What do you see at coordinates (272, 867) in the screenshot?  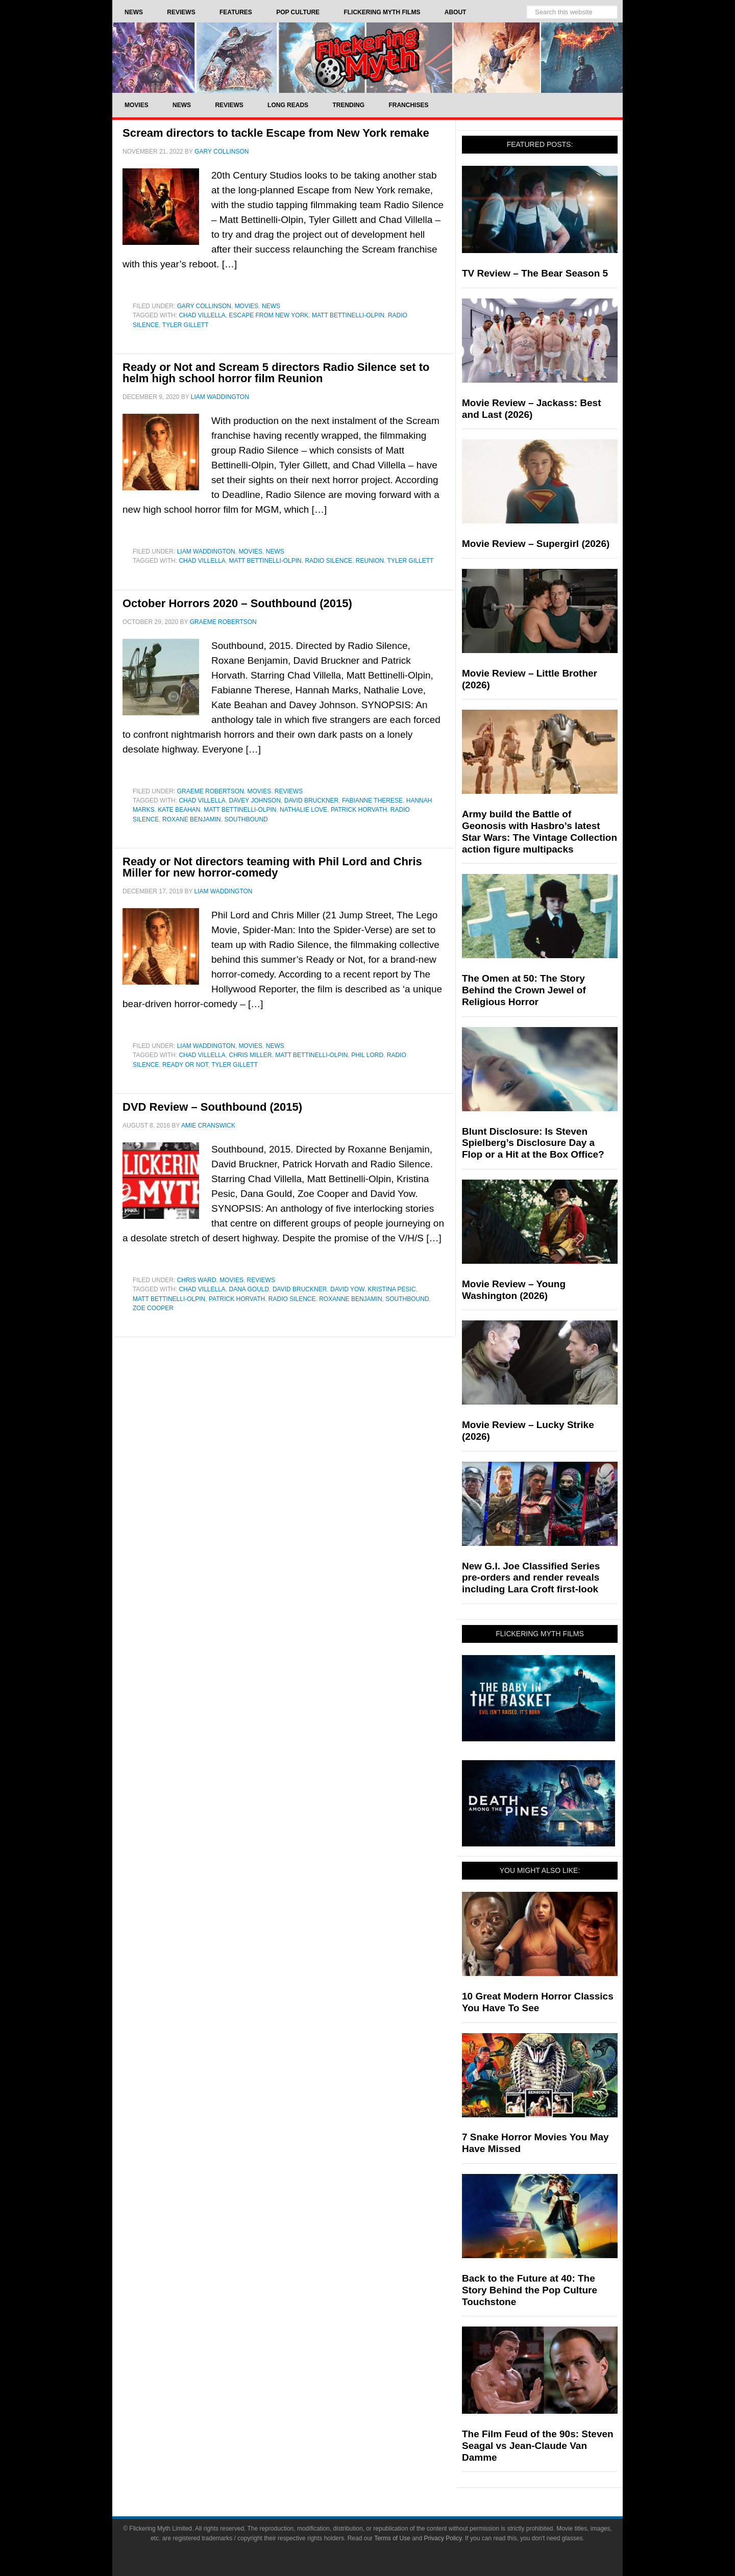 I see `Ready or Not directors teaming with Phil Lord and Chris Miller for new horror-comedy` at bounding box center [272, 867].